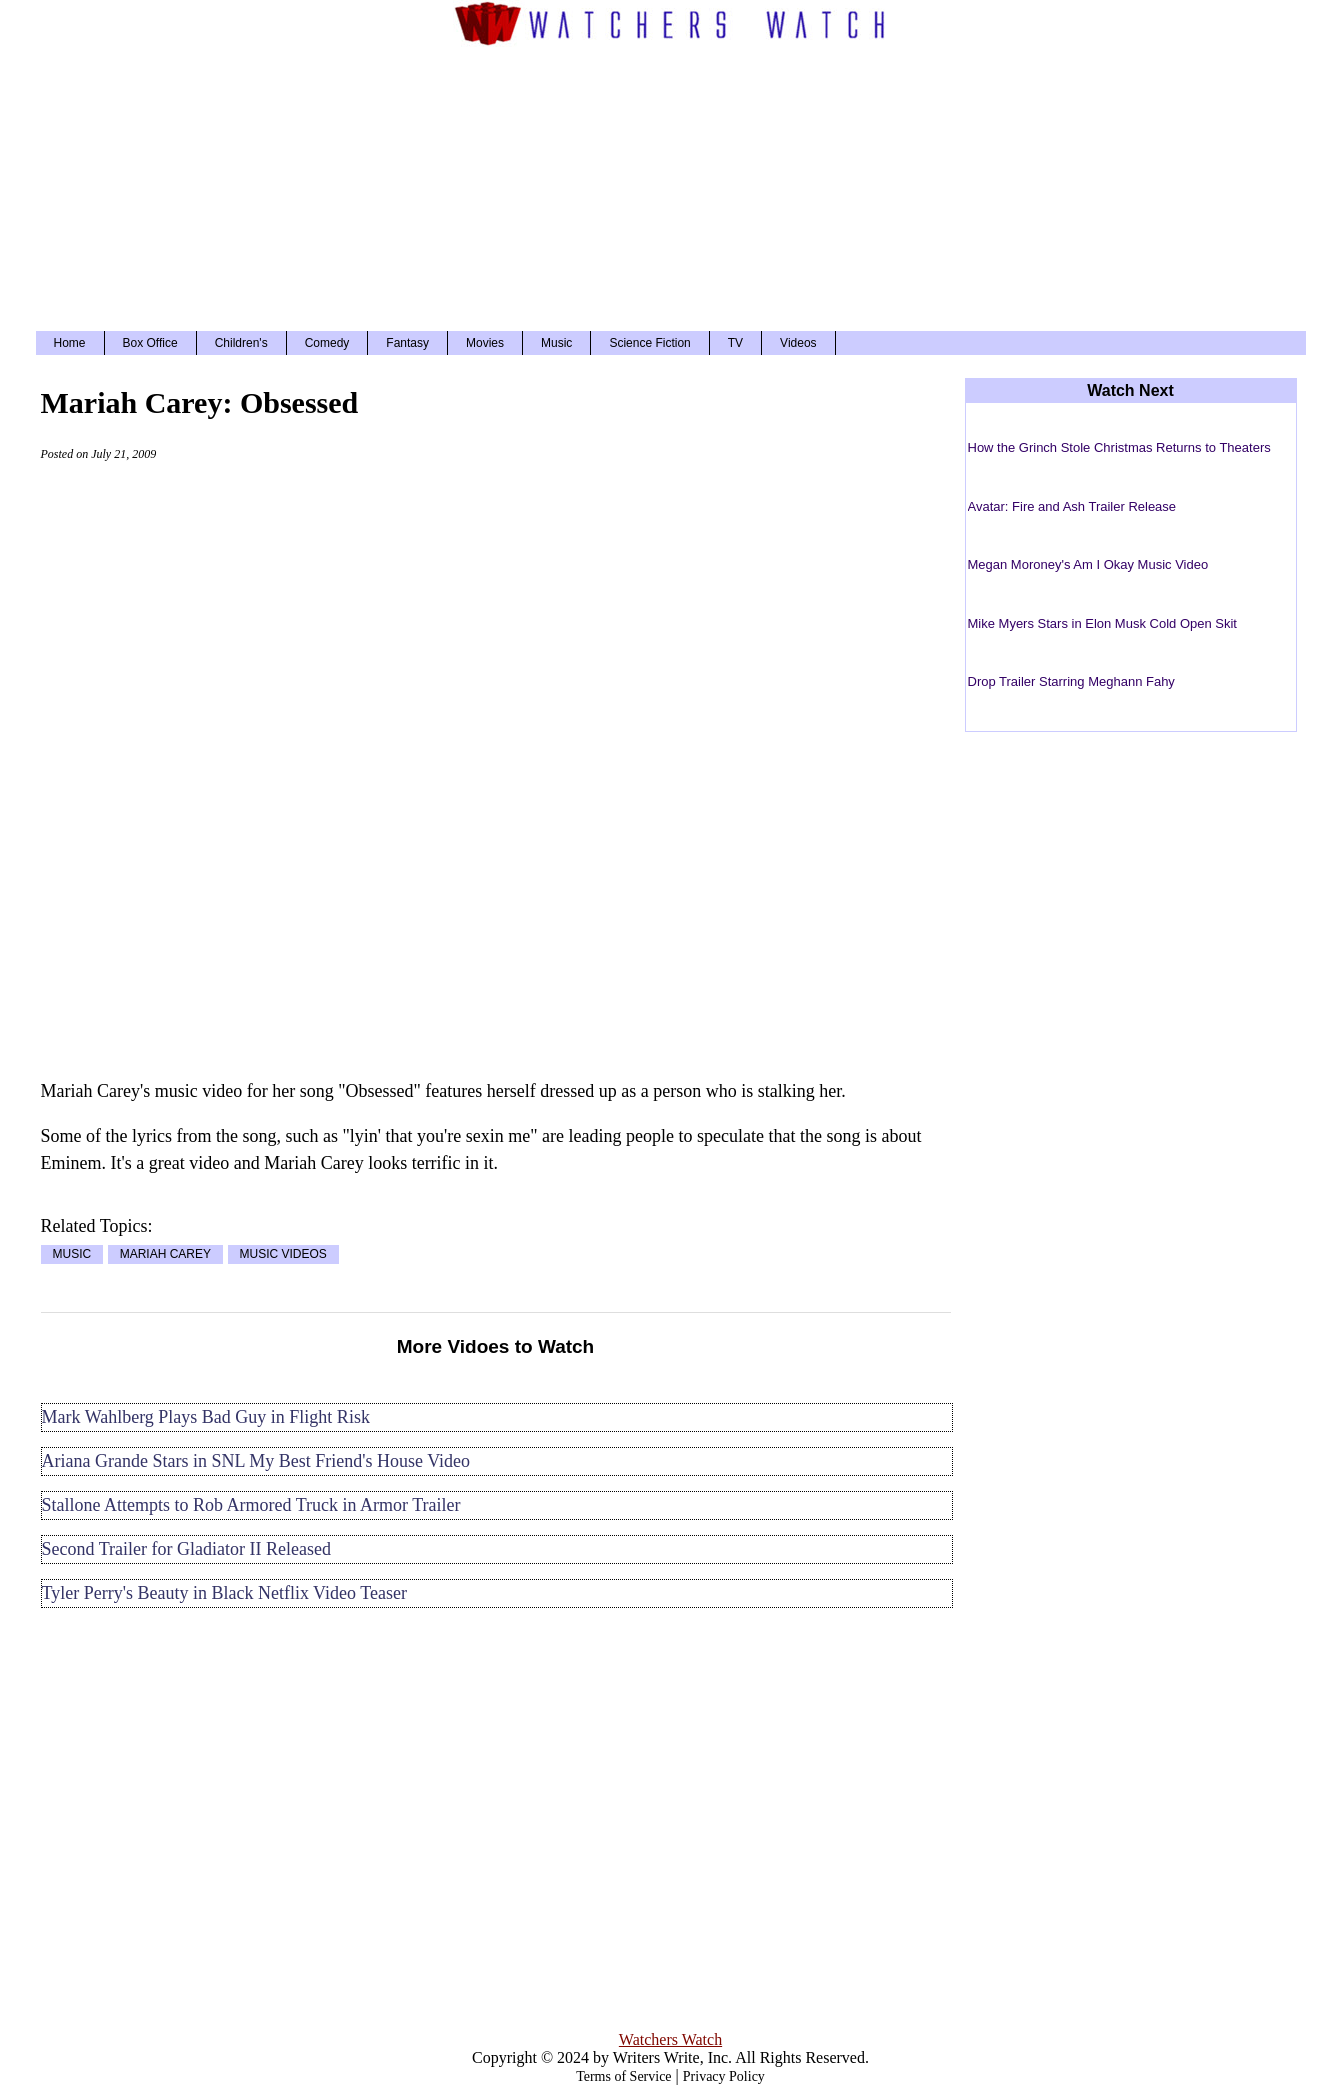 The height and width of the screenshot is (2090, 1341). What do you see at coordinates (1102, 623) in the screenshot?
I see `Mike Myers Stars in Elon Musk Cold Open Skit` at bounding box center [1102, 623].